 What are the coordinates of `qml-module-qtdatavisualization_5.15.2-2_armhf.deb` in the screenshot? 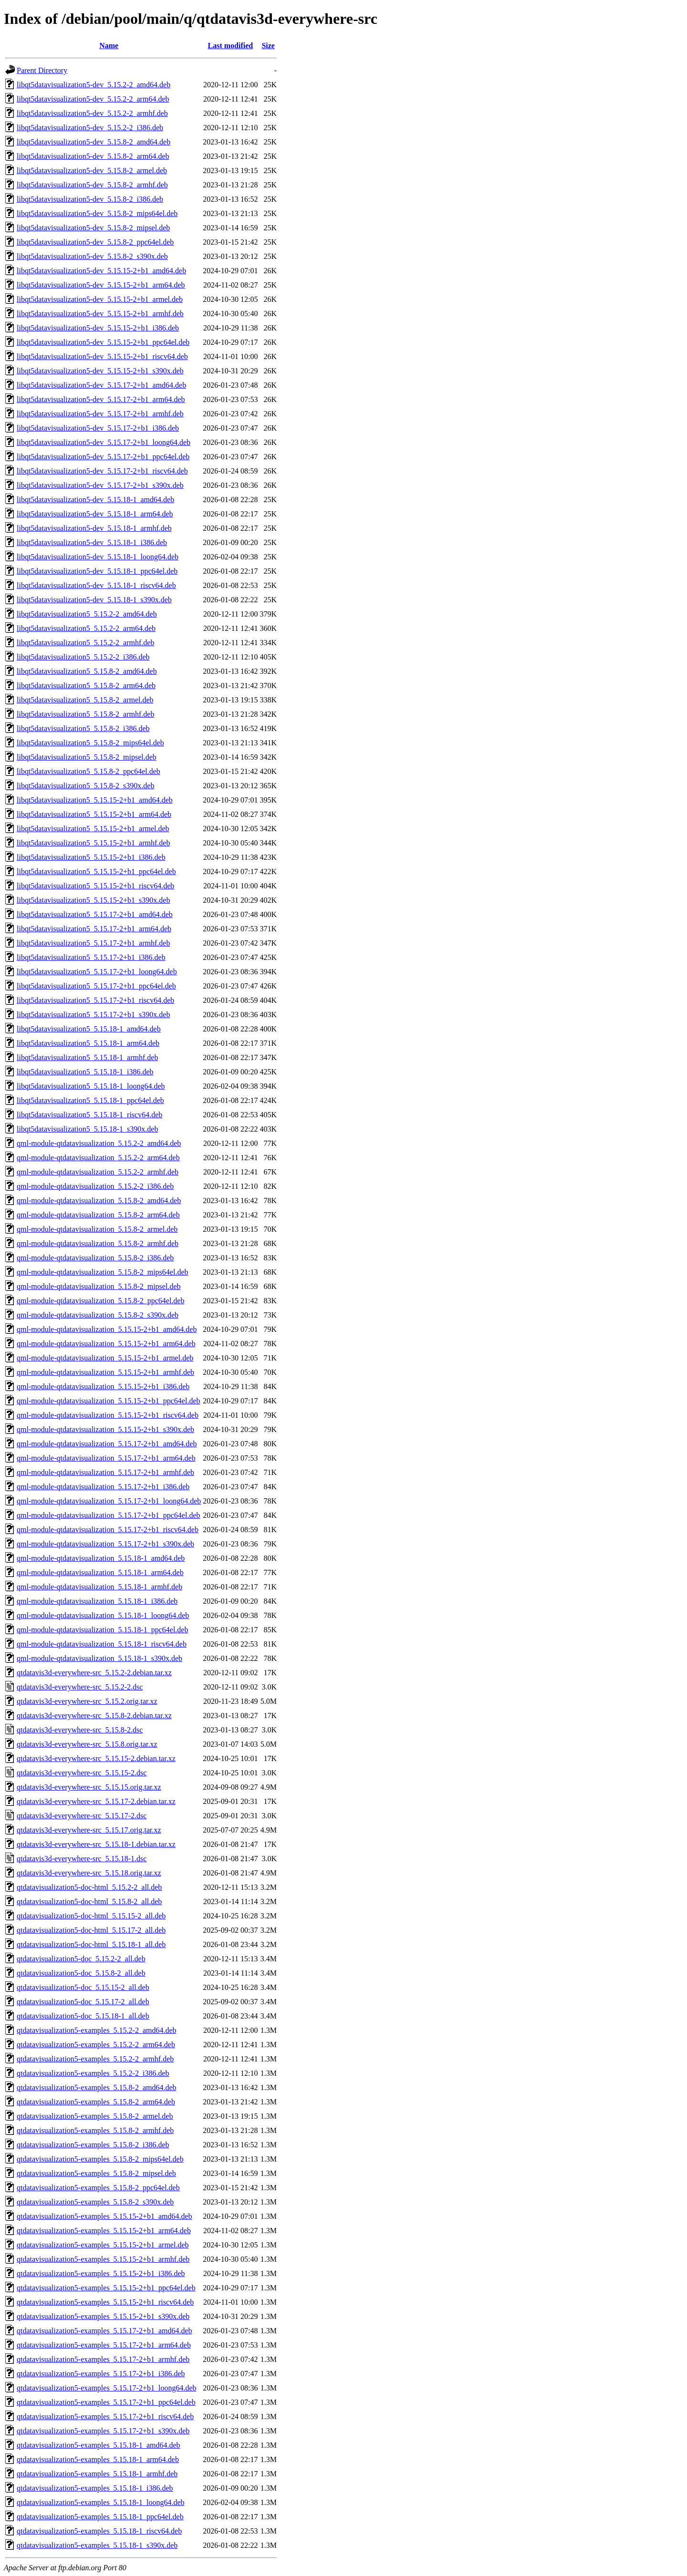 It's located at (97, 1172).